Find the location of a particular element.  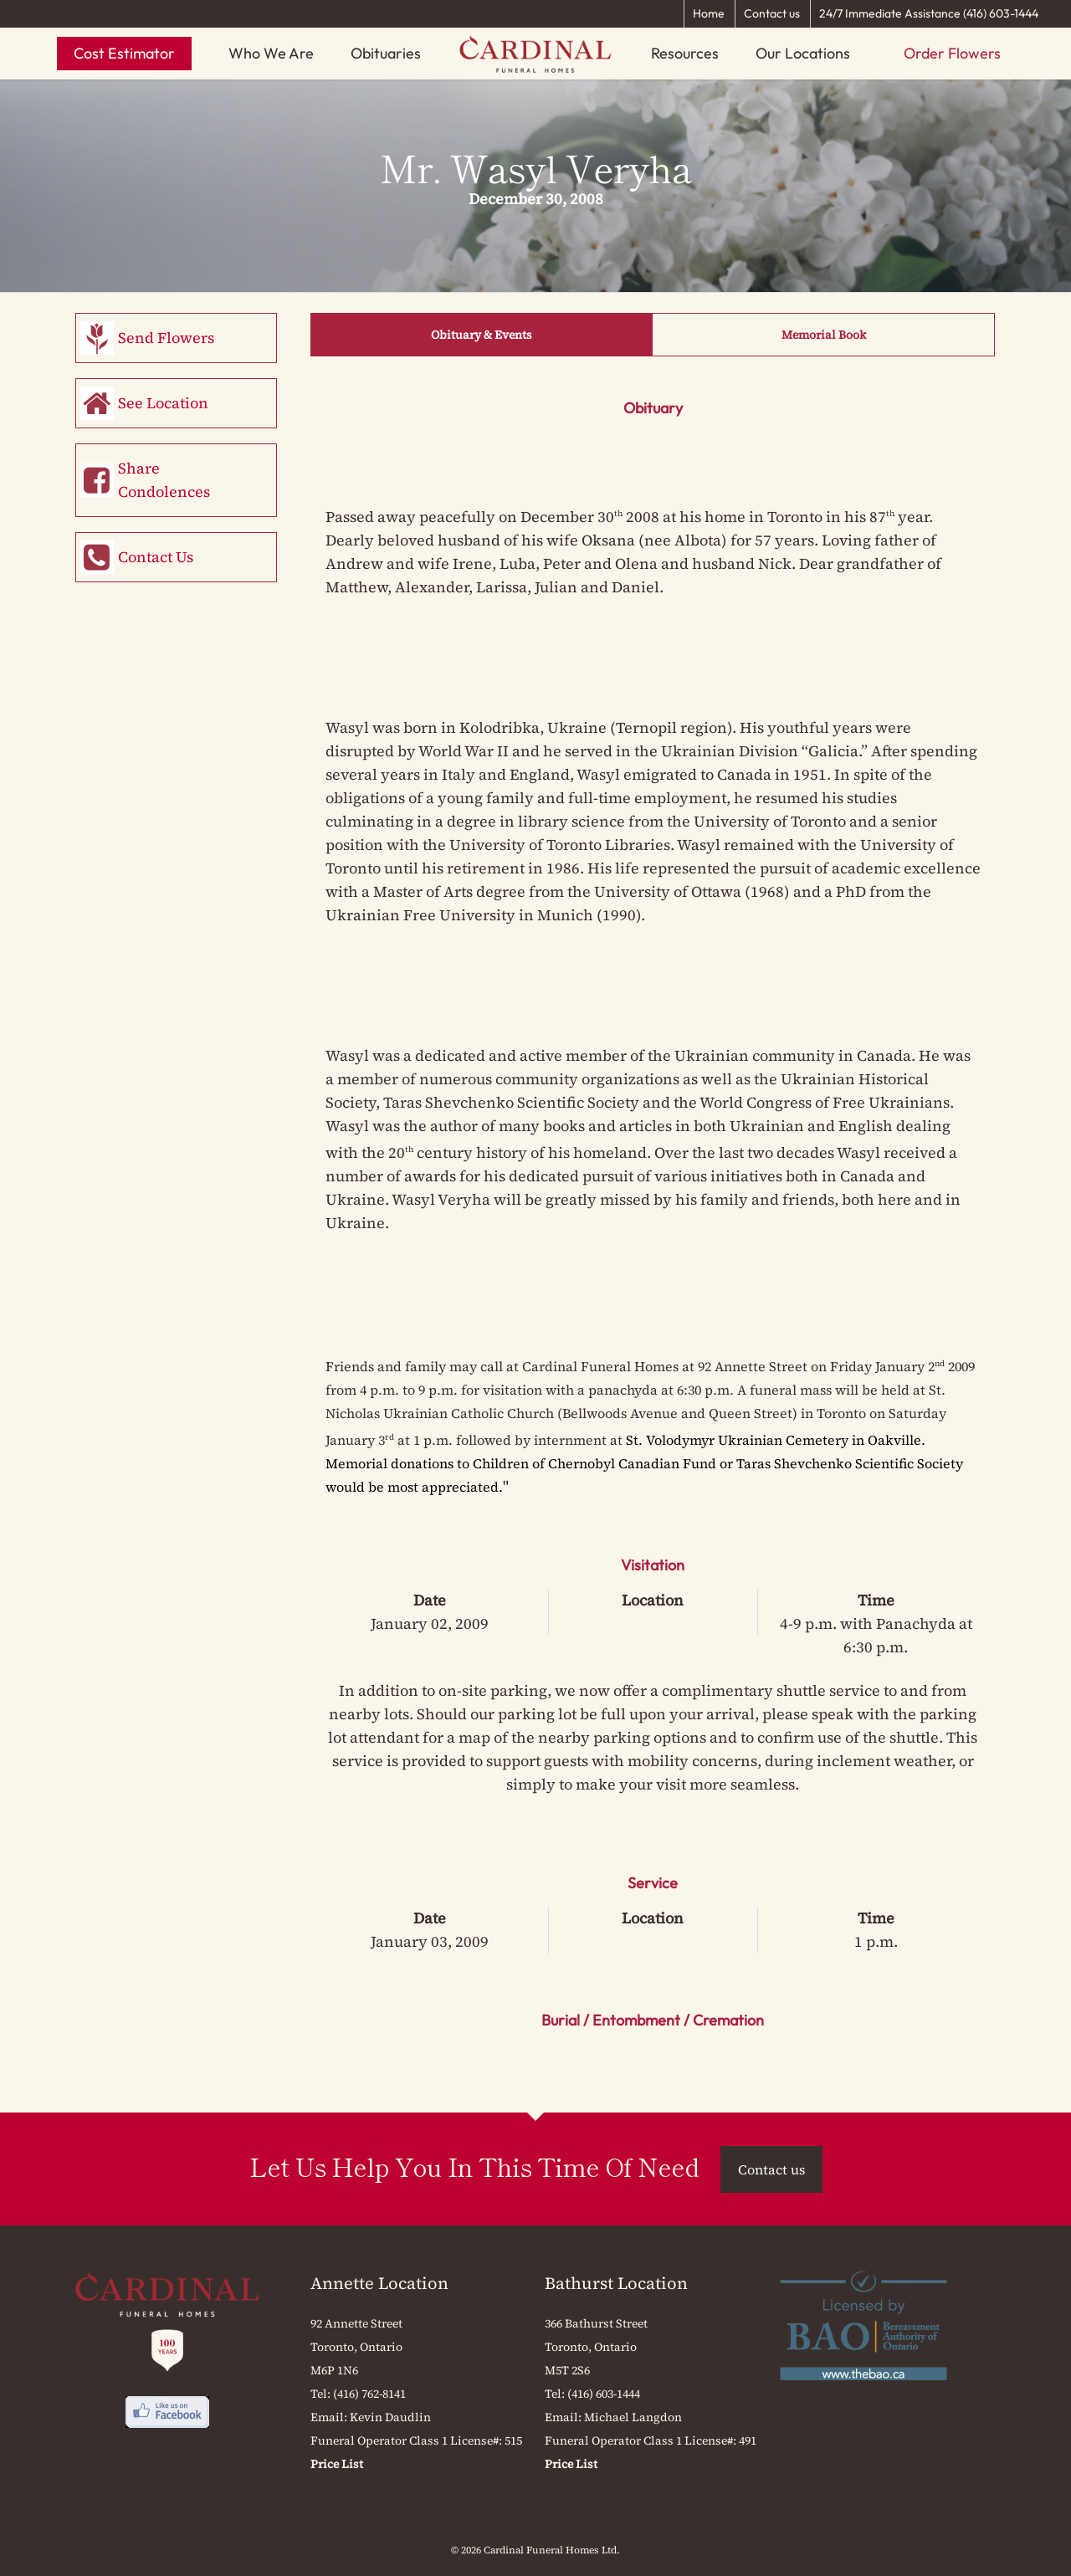

Obituaries is located at coordinates (386, 53).